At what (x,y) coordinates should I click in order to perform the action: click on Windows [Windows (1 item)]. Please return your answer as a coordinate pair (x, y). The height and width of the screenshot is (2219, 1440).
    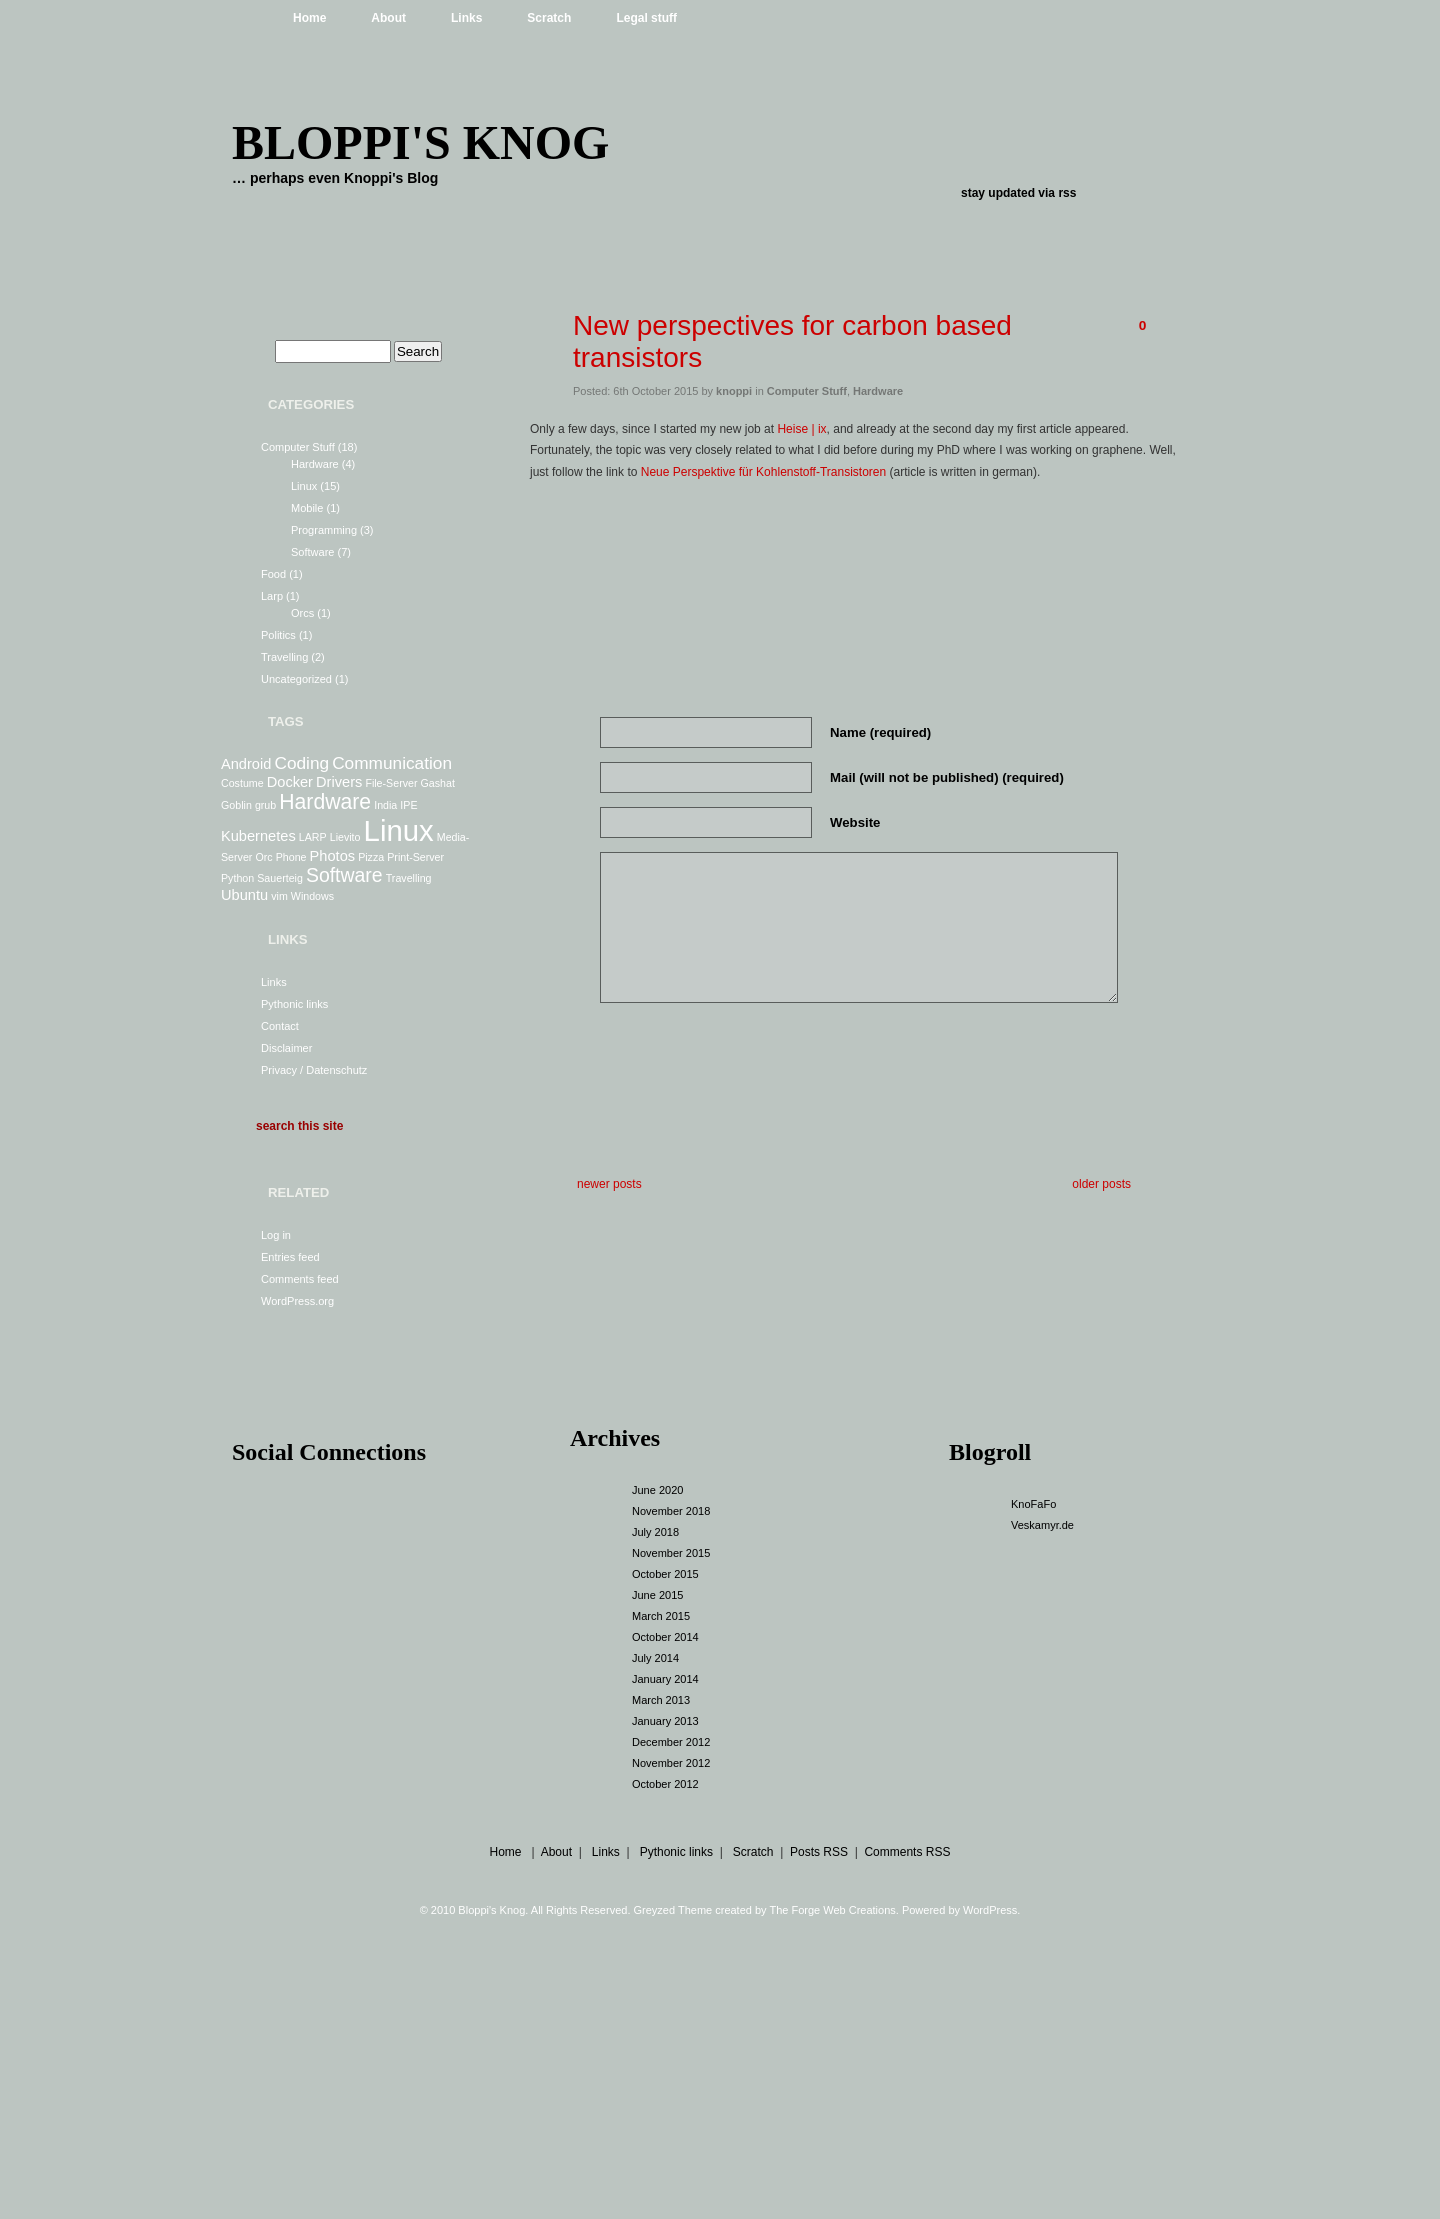
    Looking at the image, I should click on (312, 896).